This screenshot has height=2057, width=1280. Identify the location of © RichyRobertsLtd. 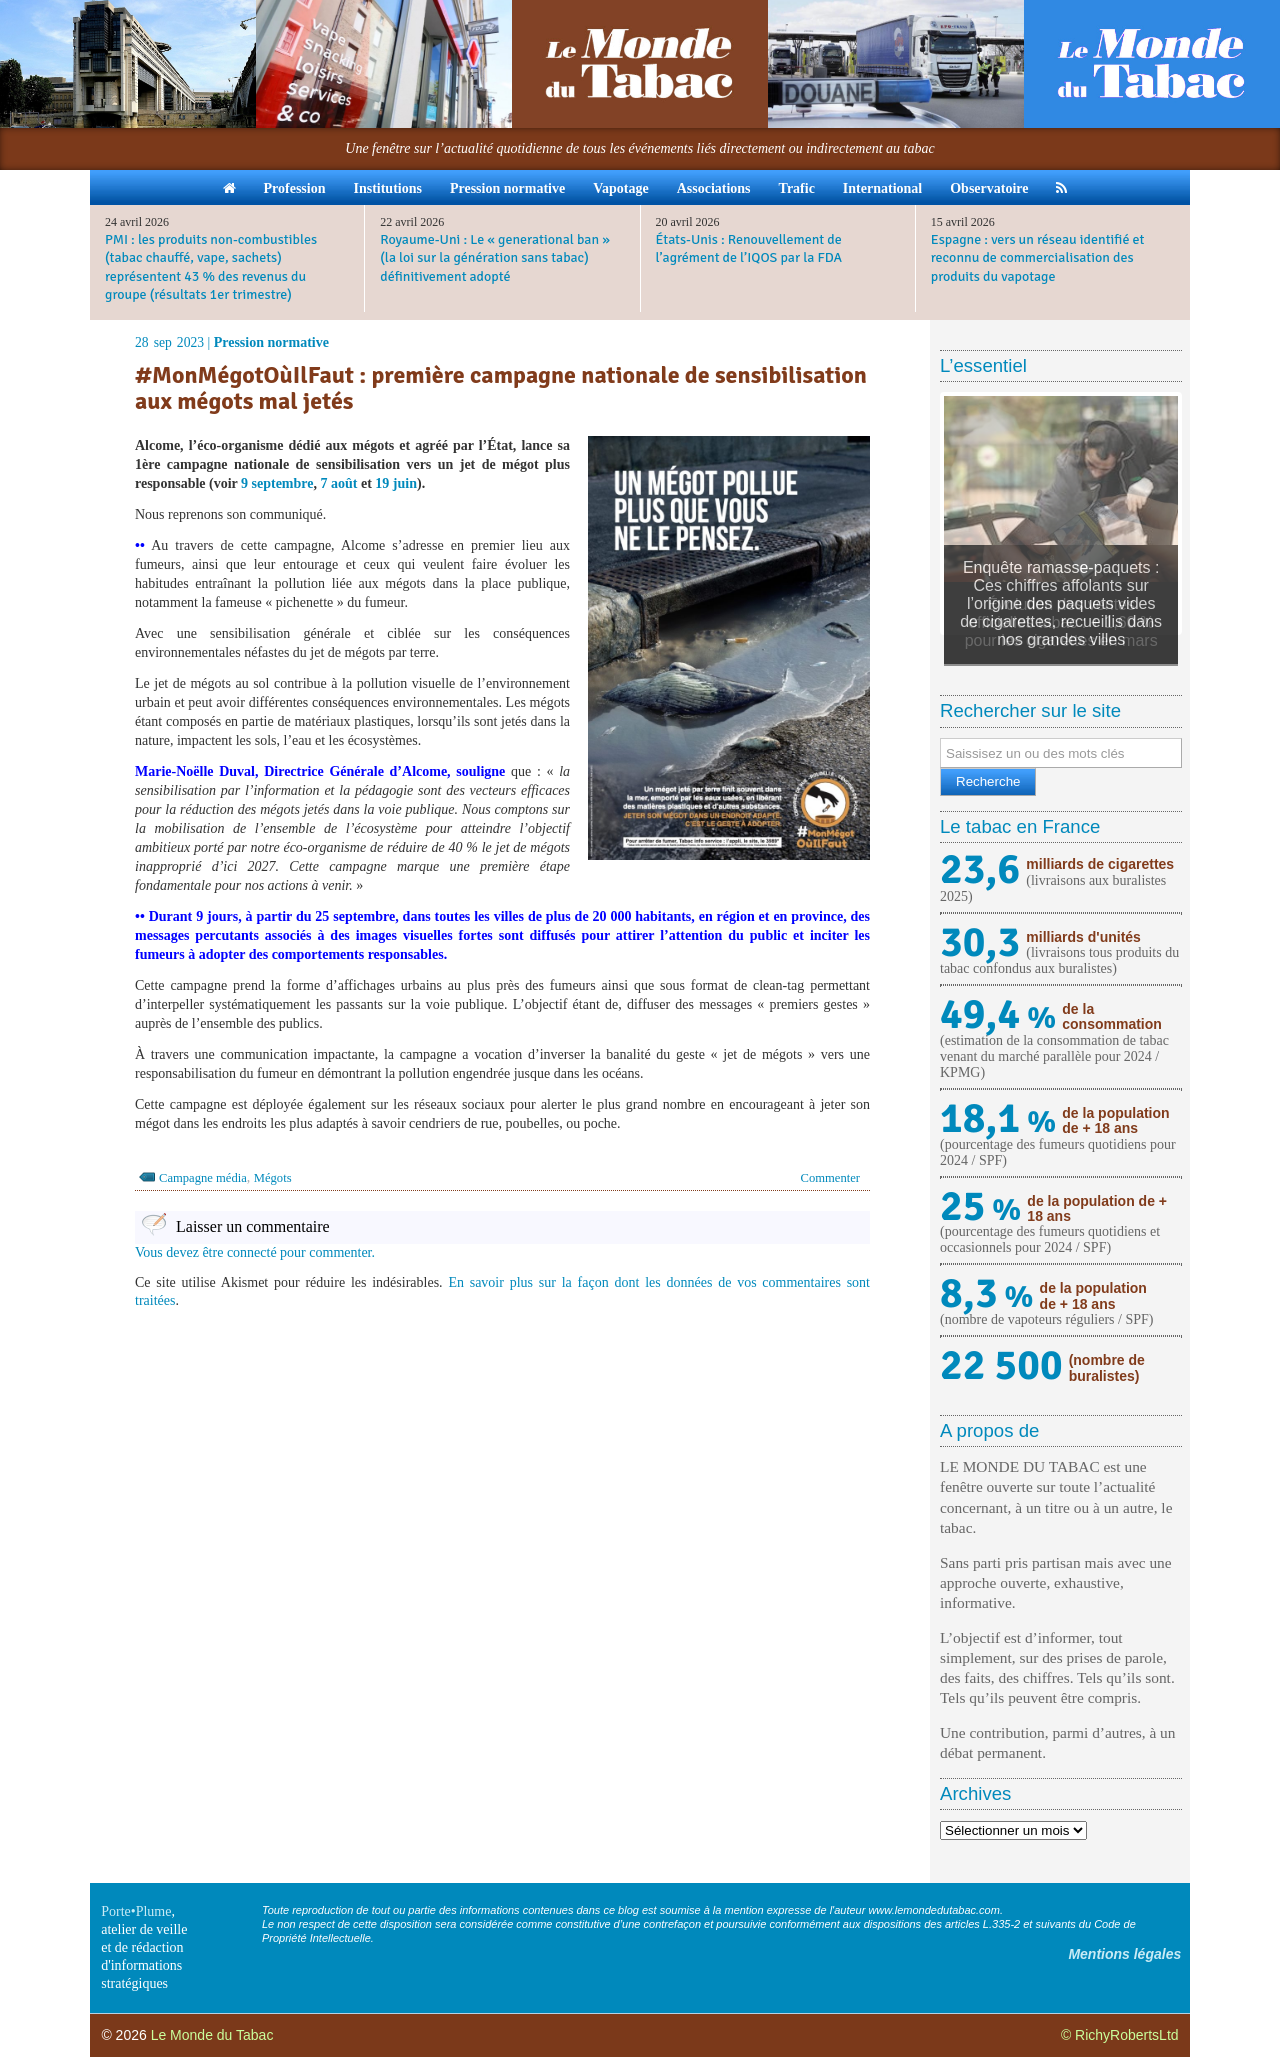
(1120, 2035).